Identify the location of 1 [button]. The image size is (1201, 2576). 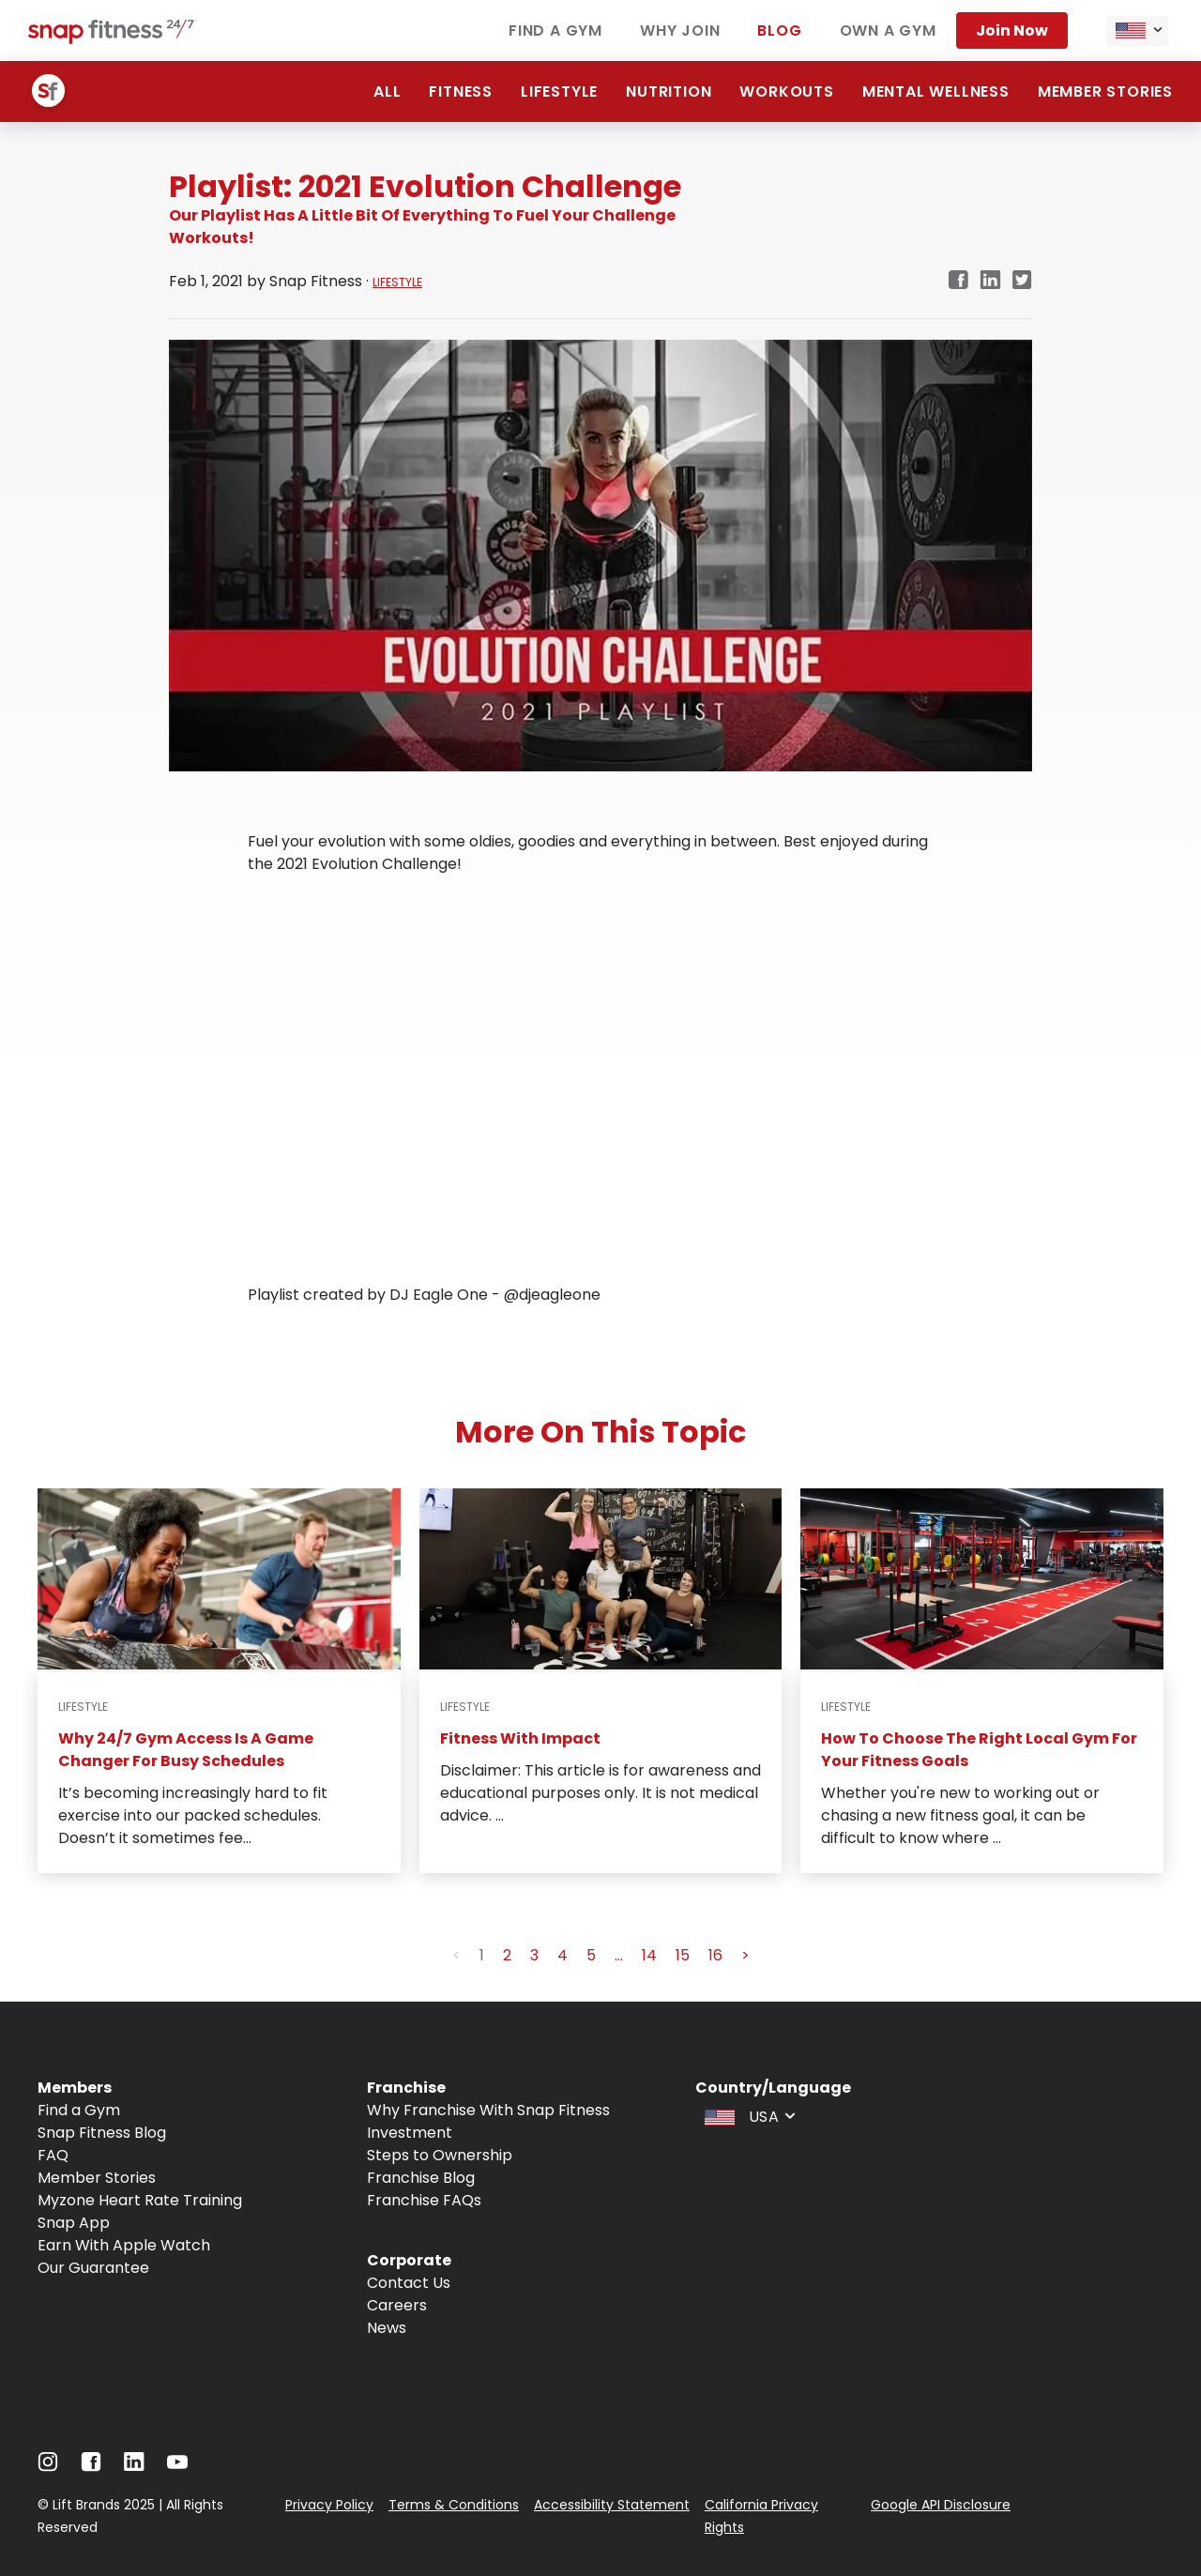
(481, 1955).